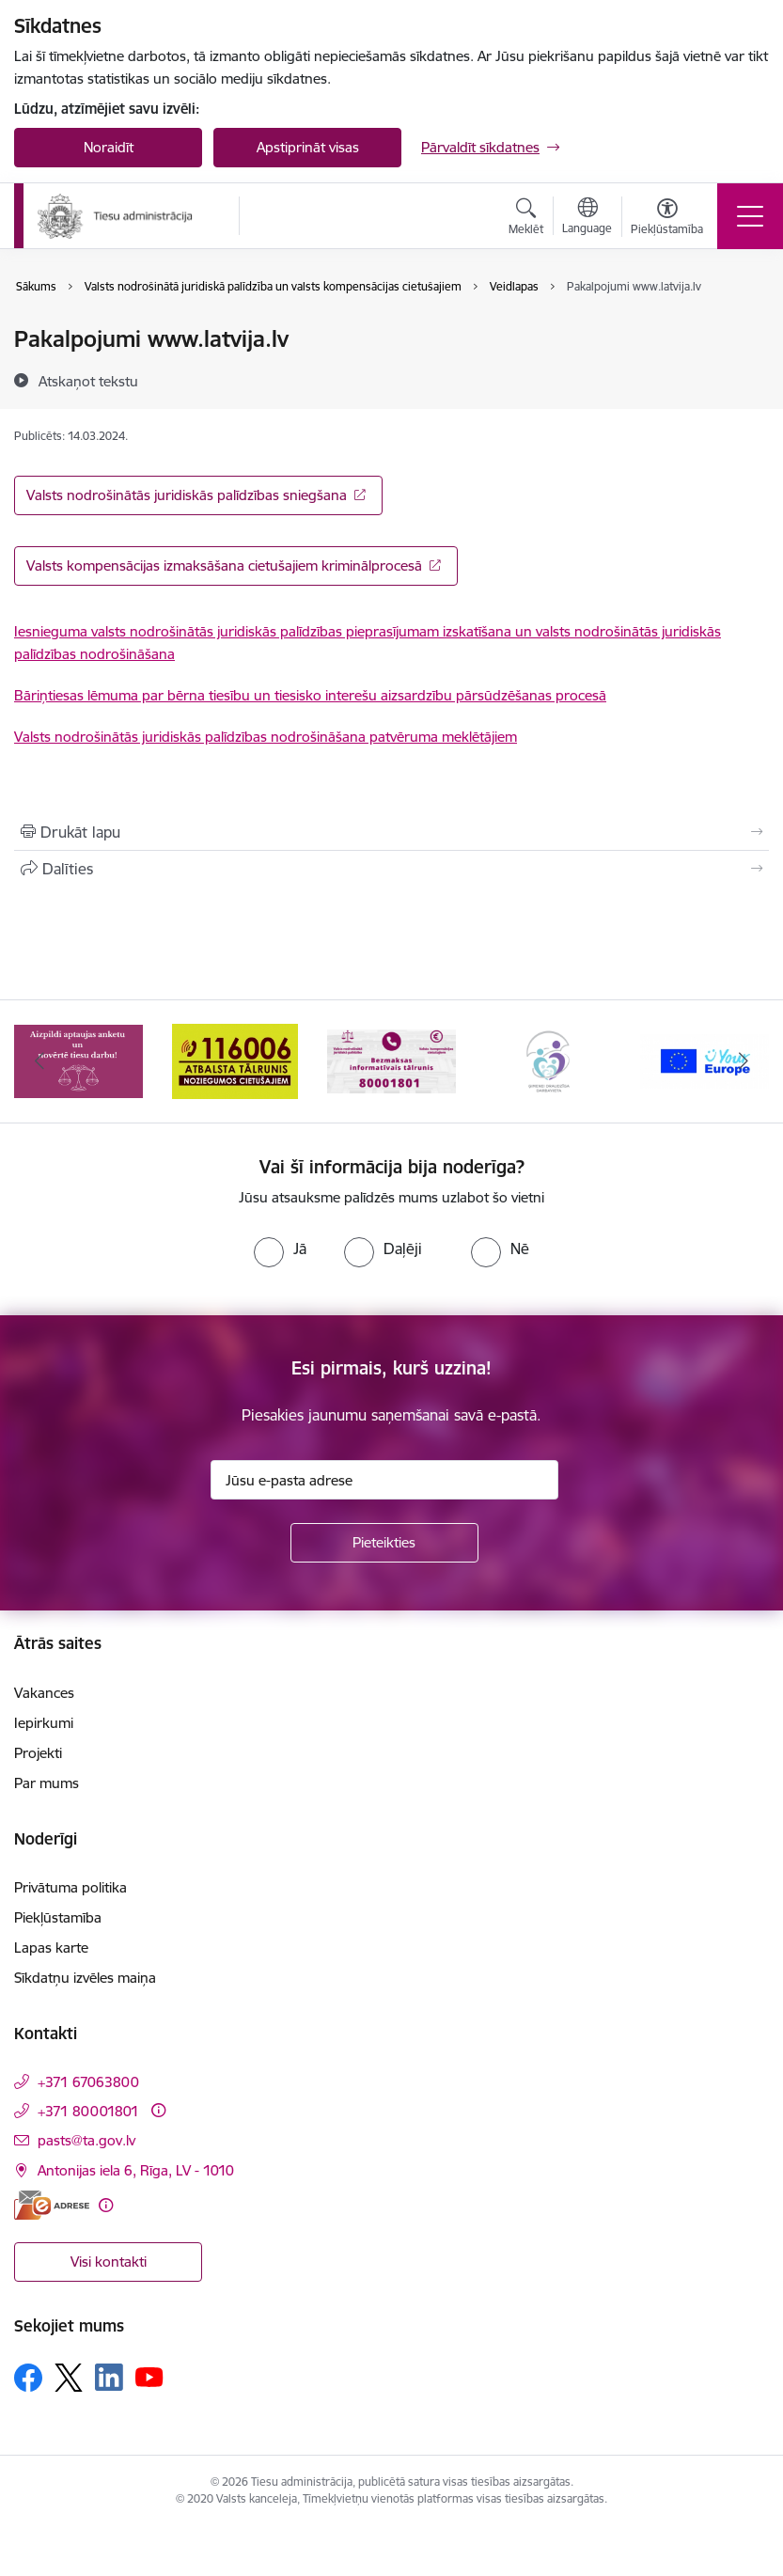  I want to click on [Atvērt meklēšanas modālu], so click(526, 219).